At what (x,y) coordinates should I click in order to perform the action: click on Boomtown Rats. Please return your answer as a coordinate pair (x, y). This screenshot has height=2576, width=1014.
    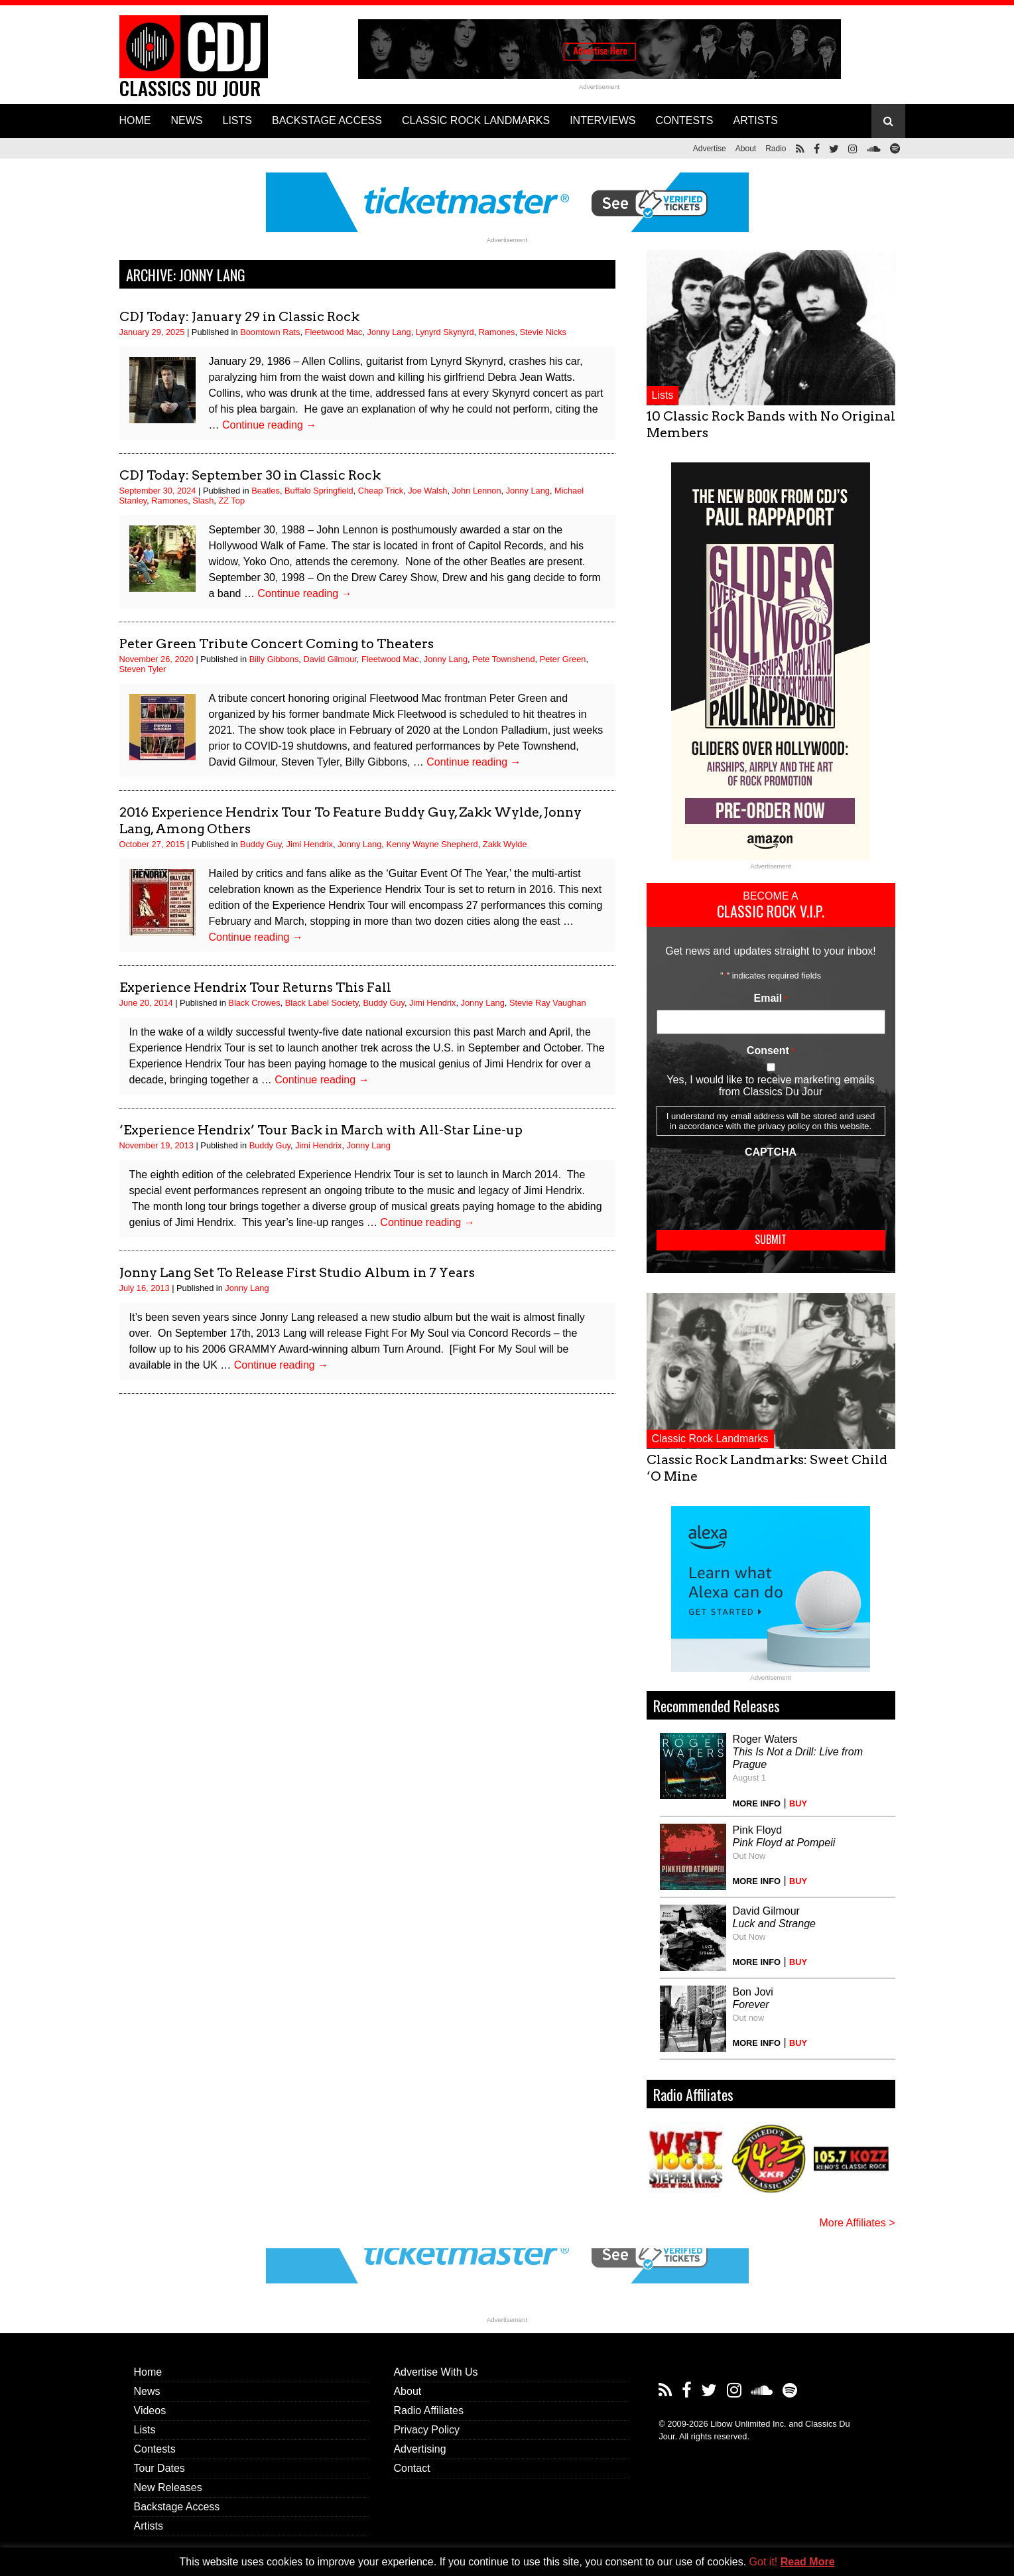
    Looking at the image, I should click on (270, 332).